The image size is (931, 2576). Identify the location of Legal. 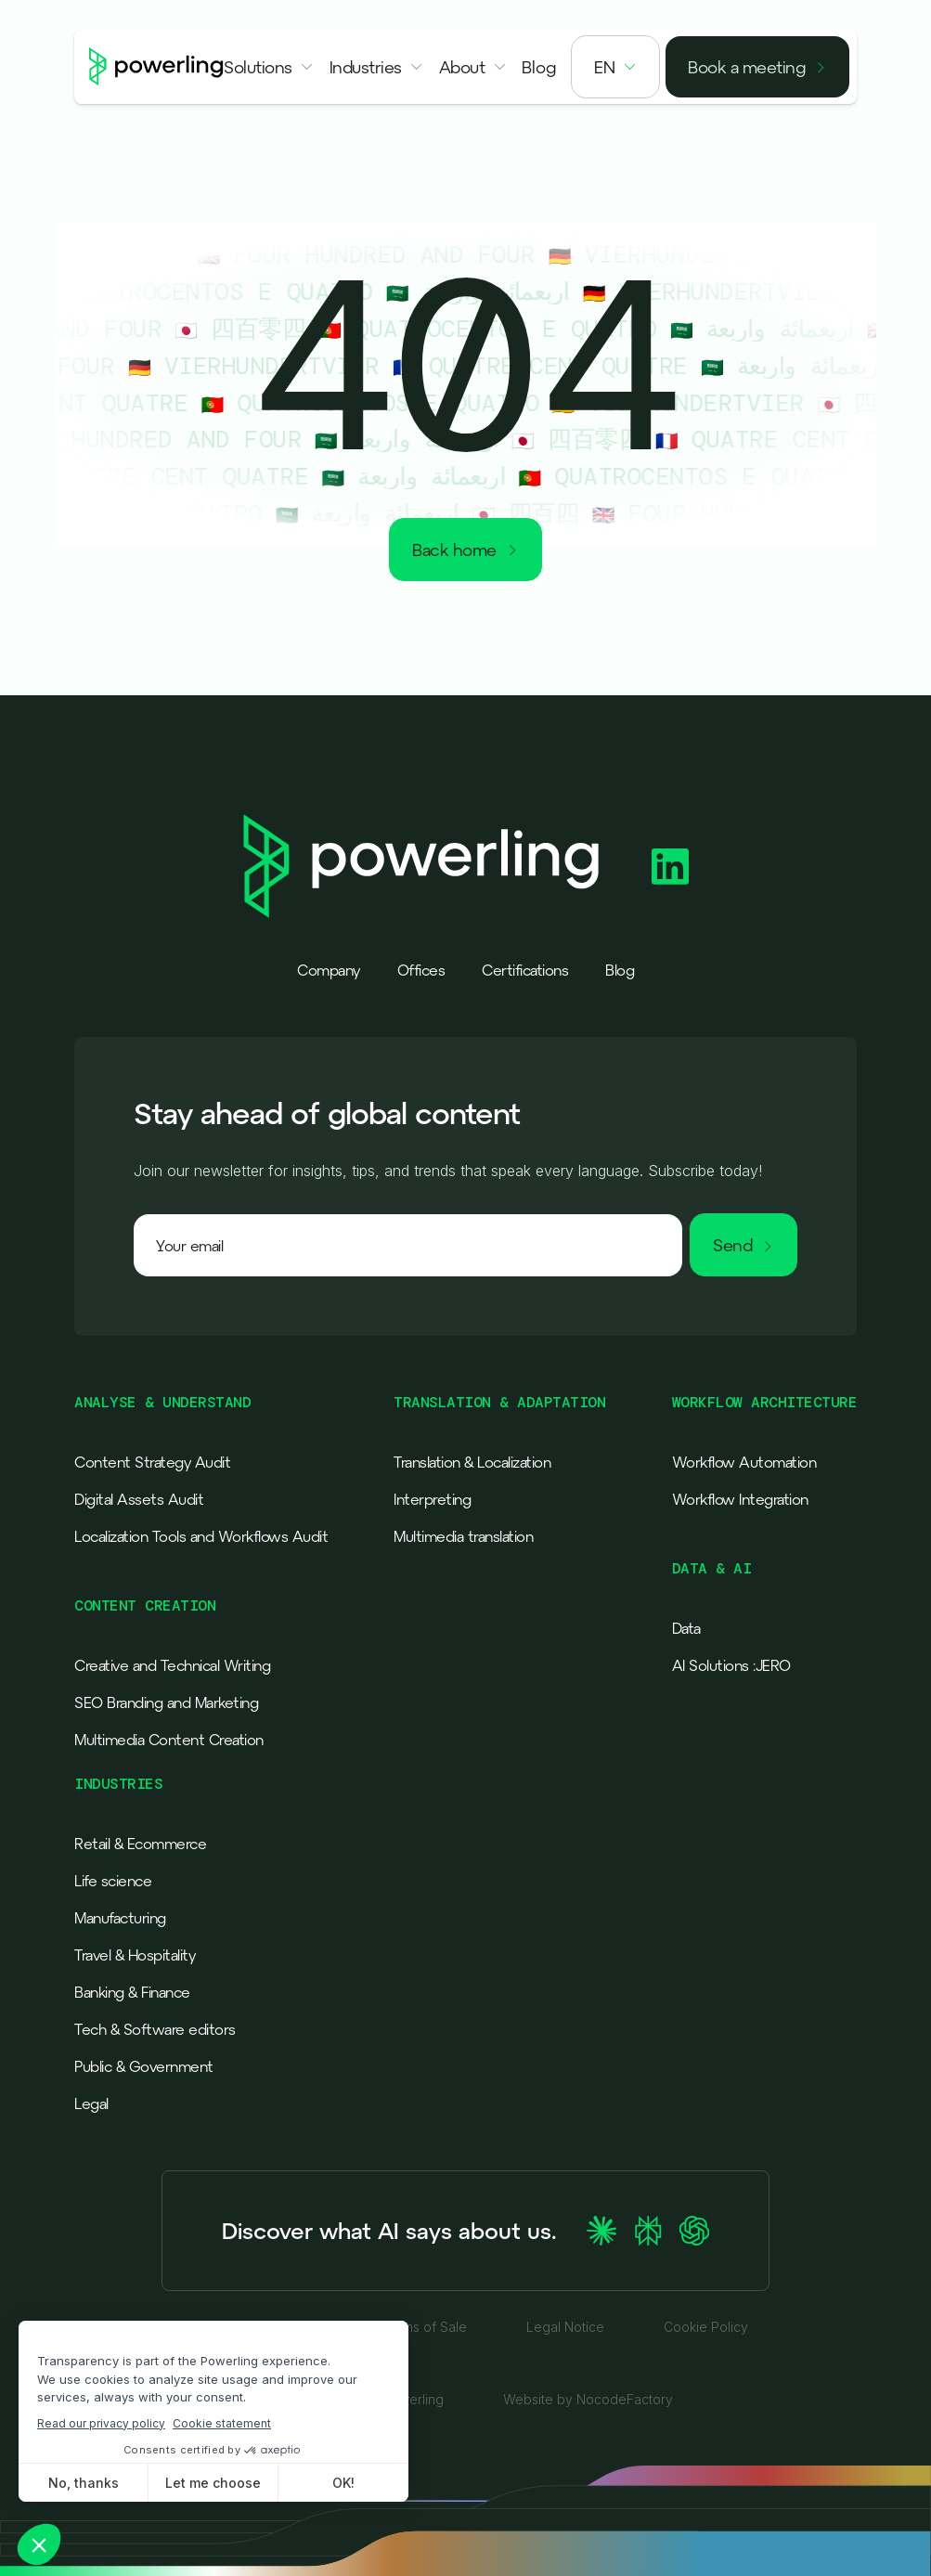
(91, 2103).